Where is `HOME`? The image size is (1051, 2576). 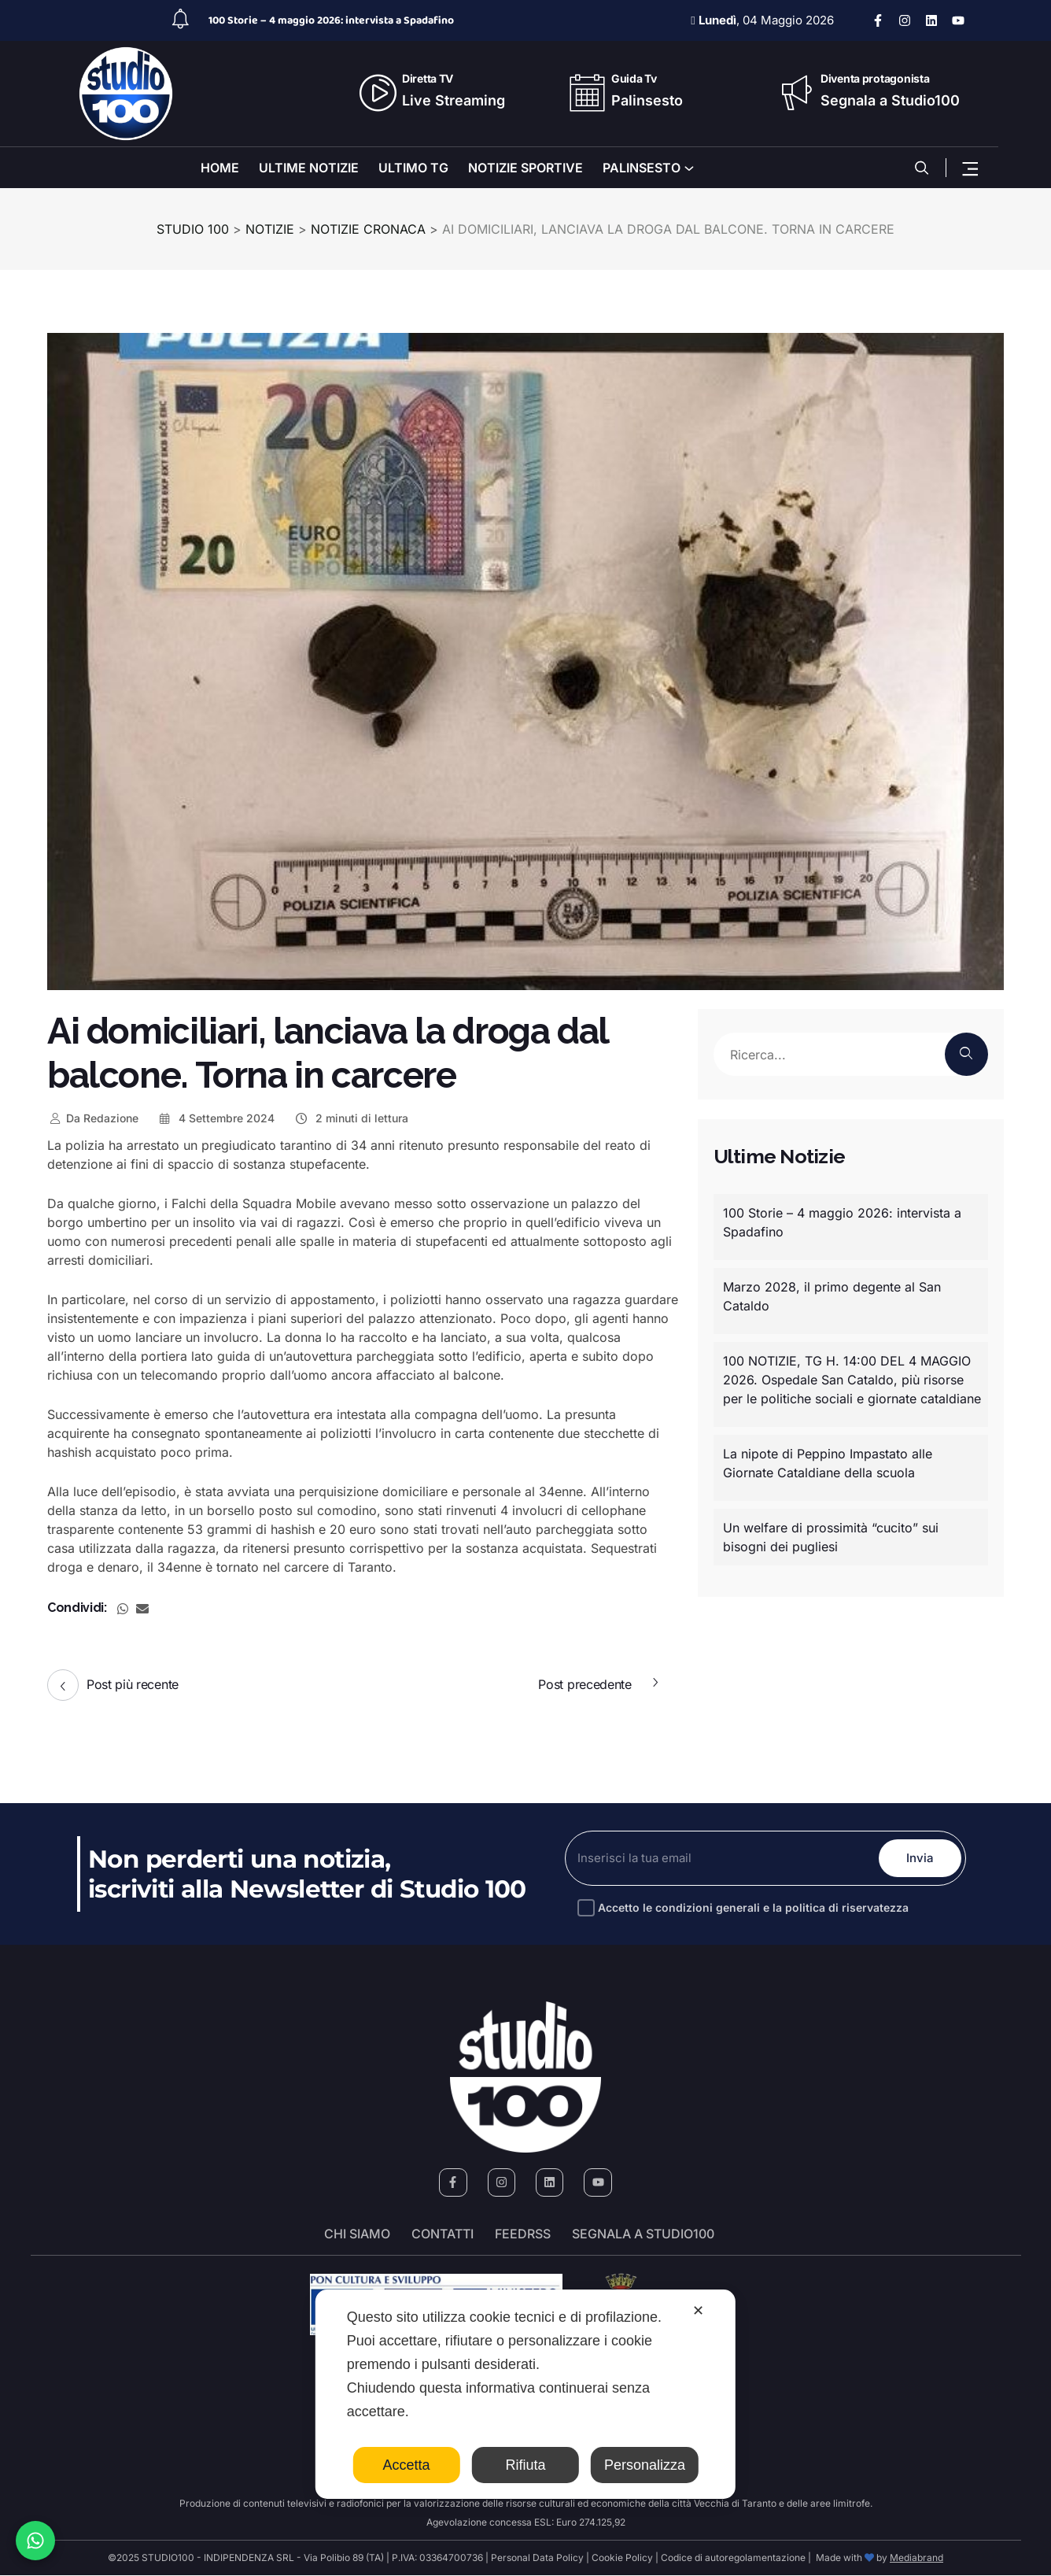
HOME is located at coordinates (220, 168).